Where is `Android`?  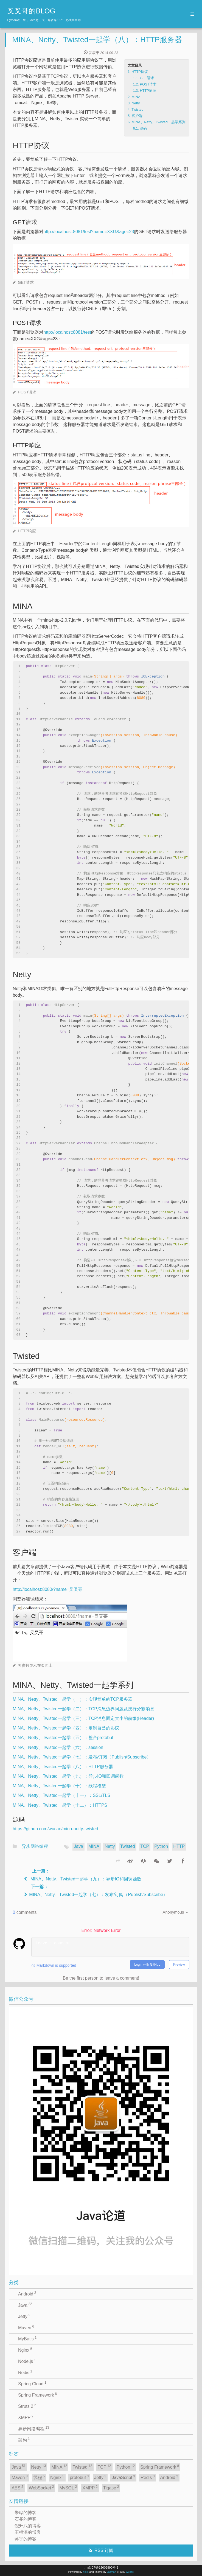
Android is located at coordinates (27, 2293).